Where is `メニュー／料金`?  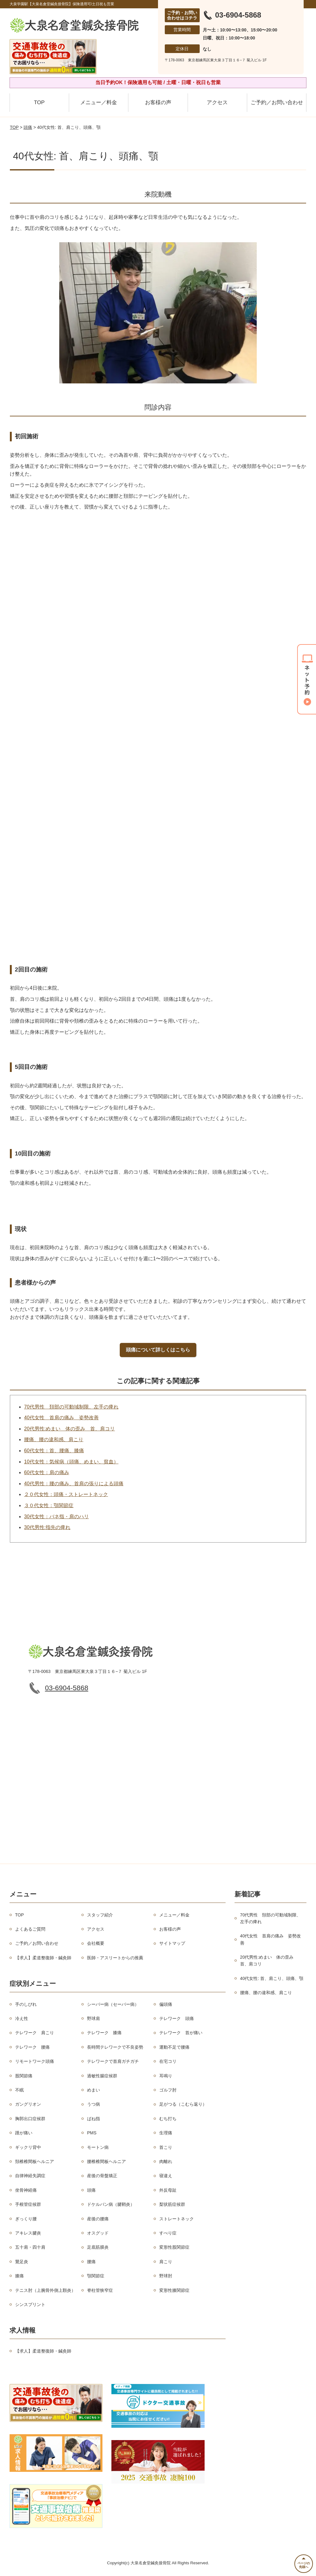
メニュー／料金 is located at coordinates (98, 102).